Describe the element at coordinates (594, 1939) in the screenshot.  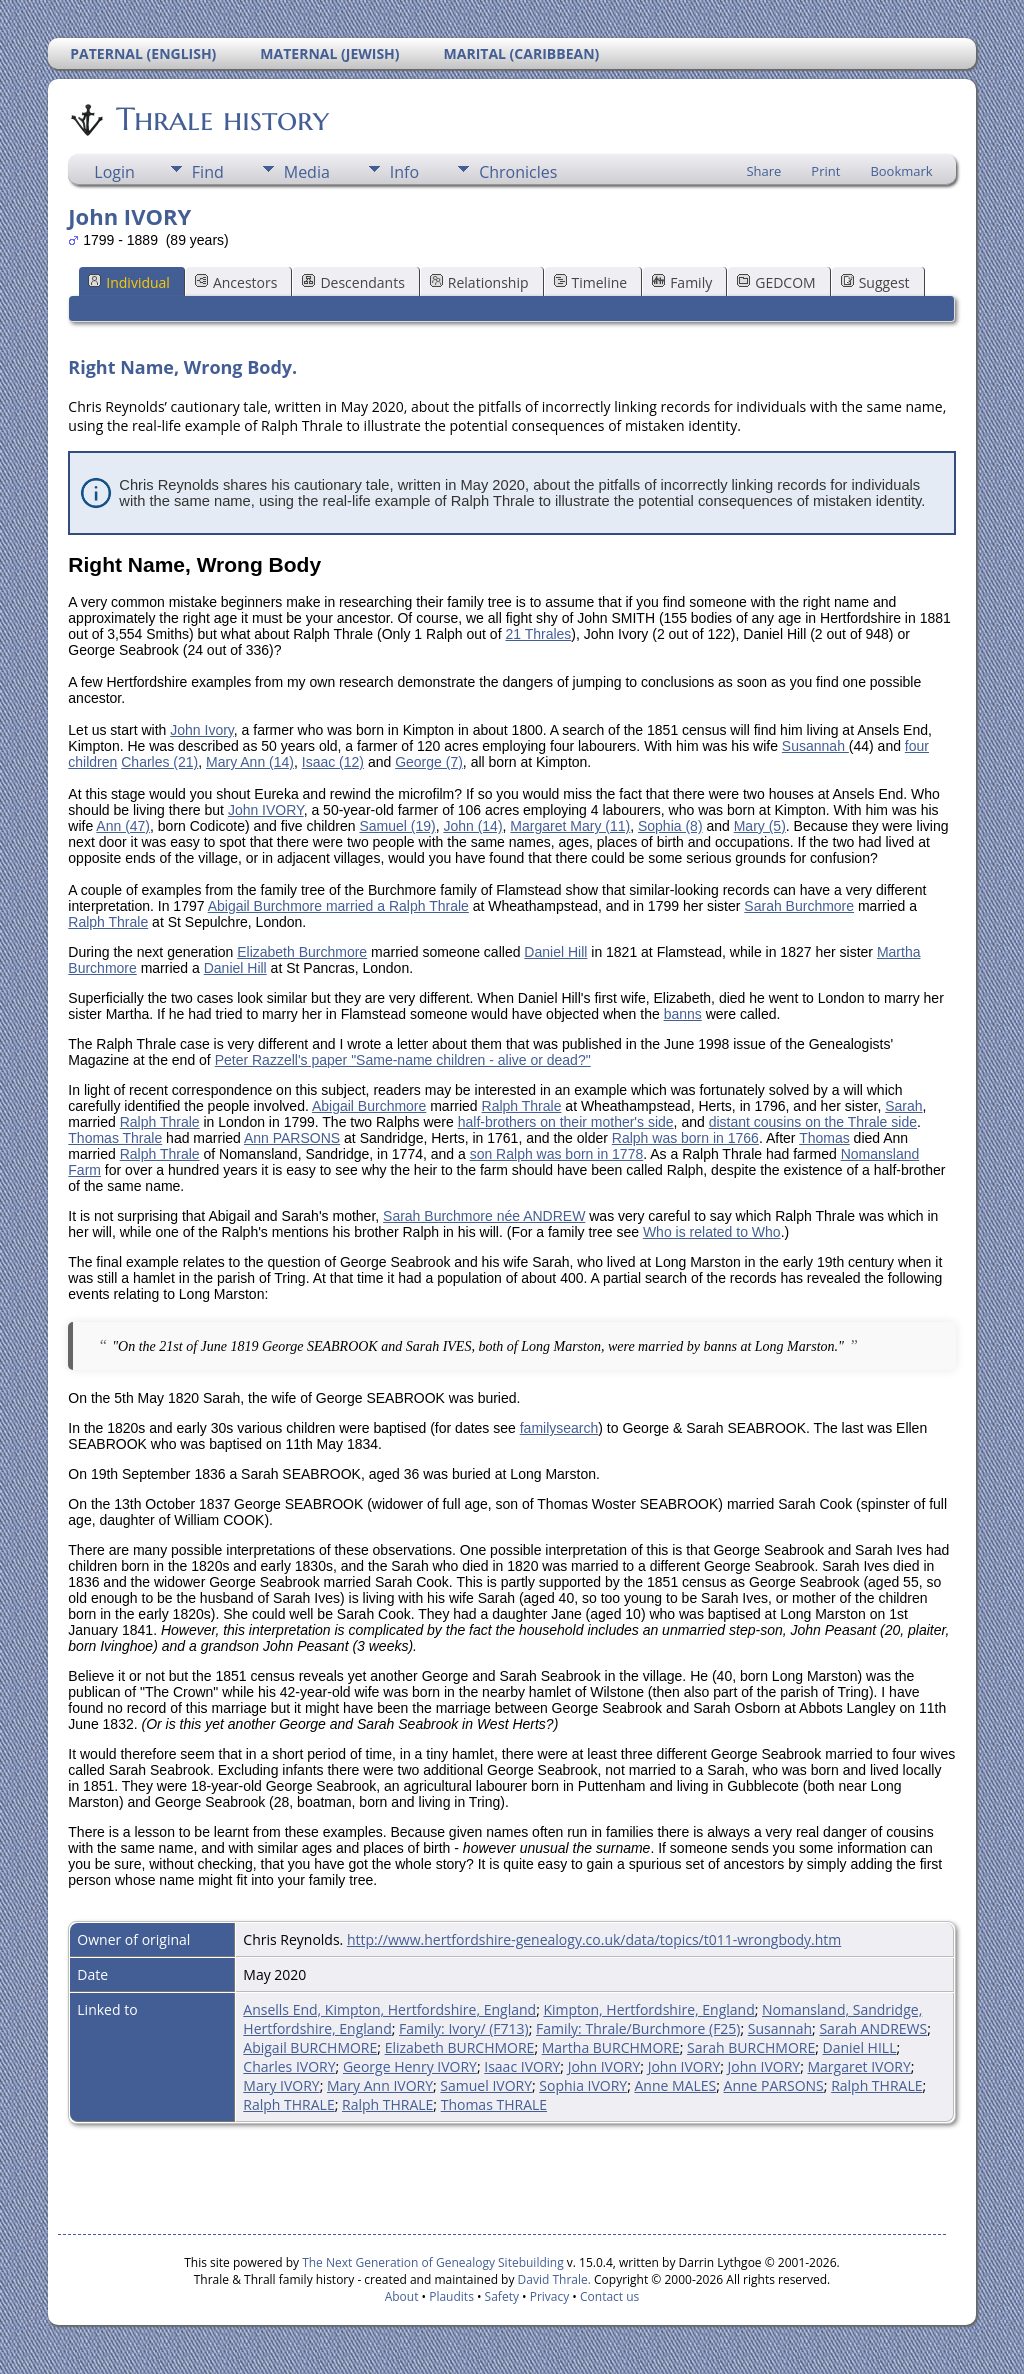
I see `http://www.hertfordshire-genealogy.co.uk/data/topics/t011-wrongbody.htm` at that location.